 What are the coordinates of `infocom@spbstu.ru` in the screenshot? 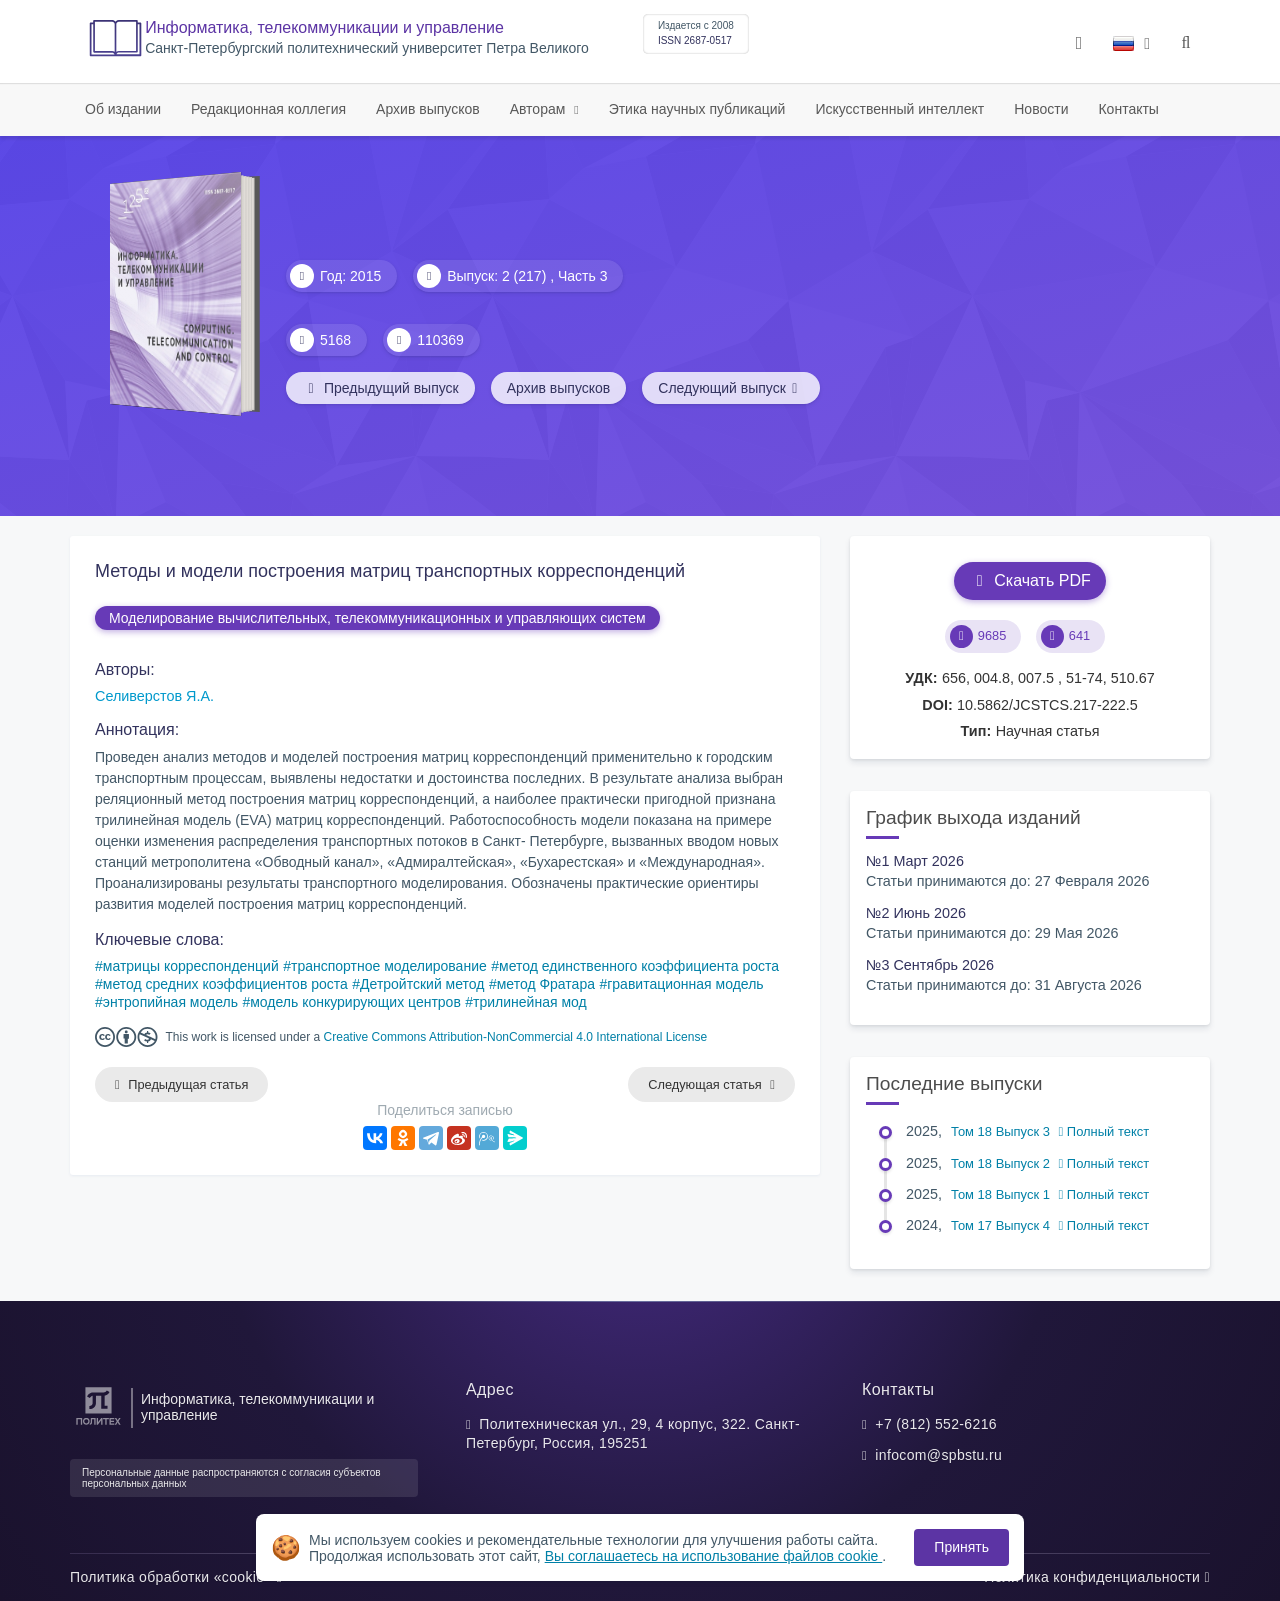 It's located at (938, 1455).